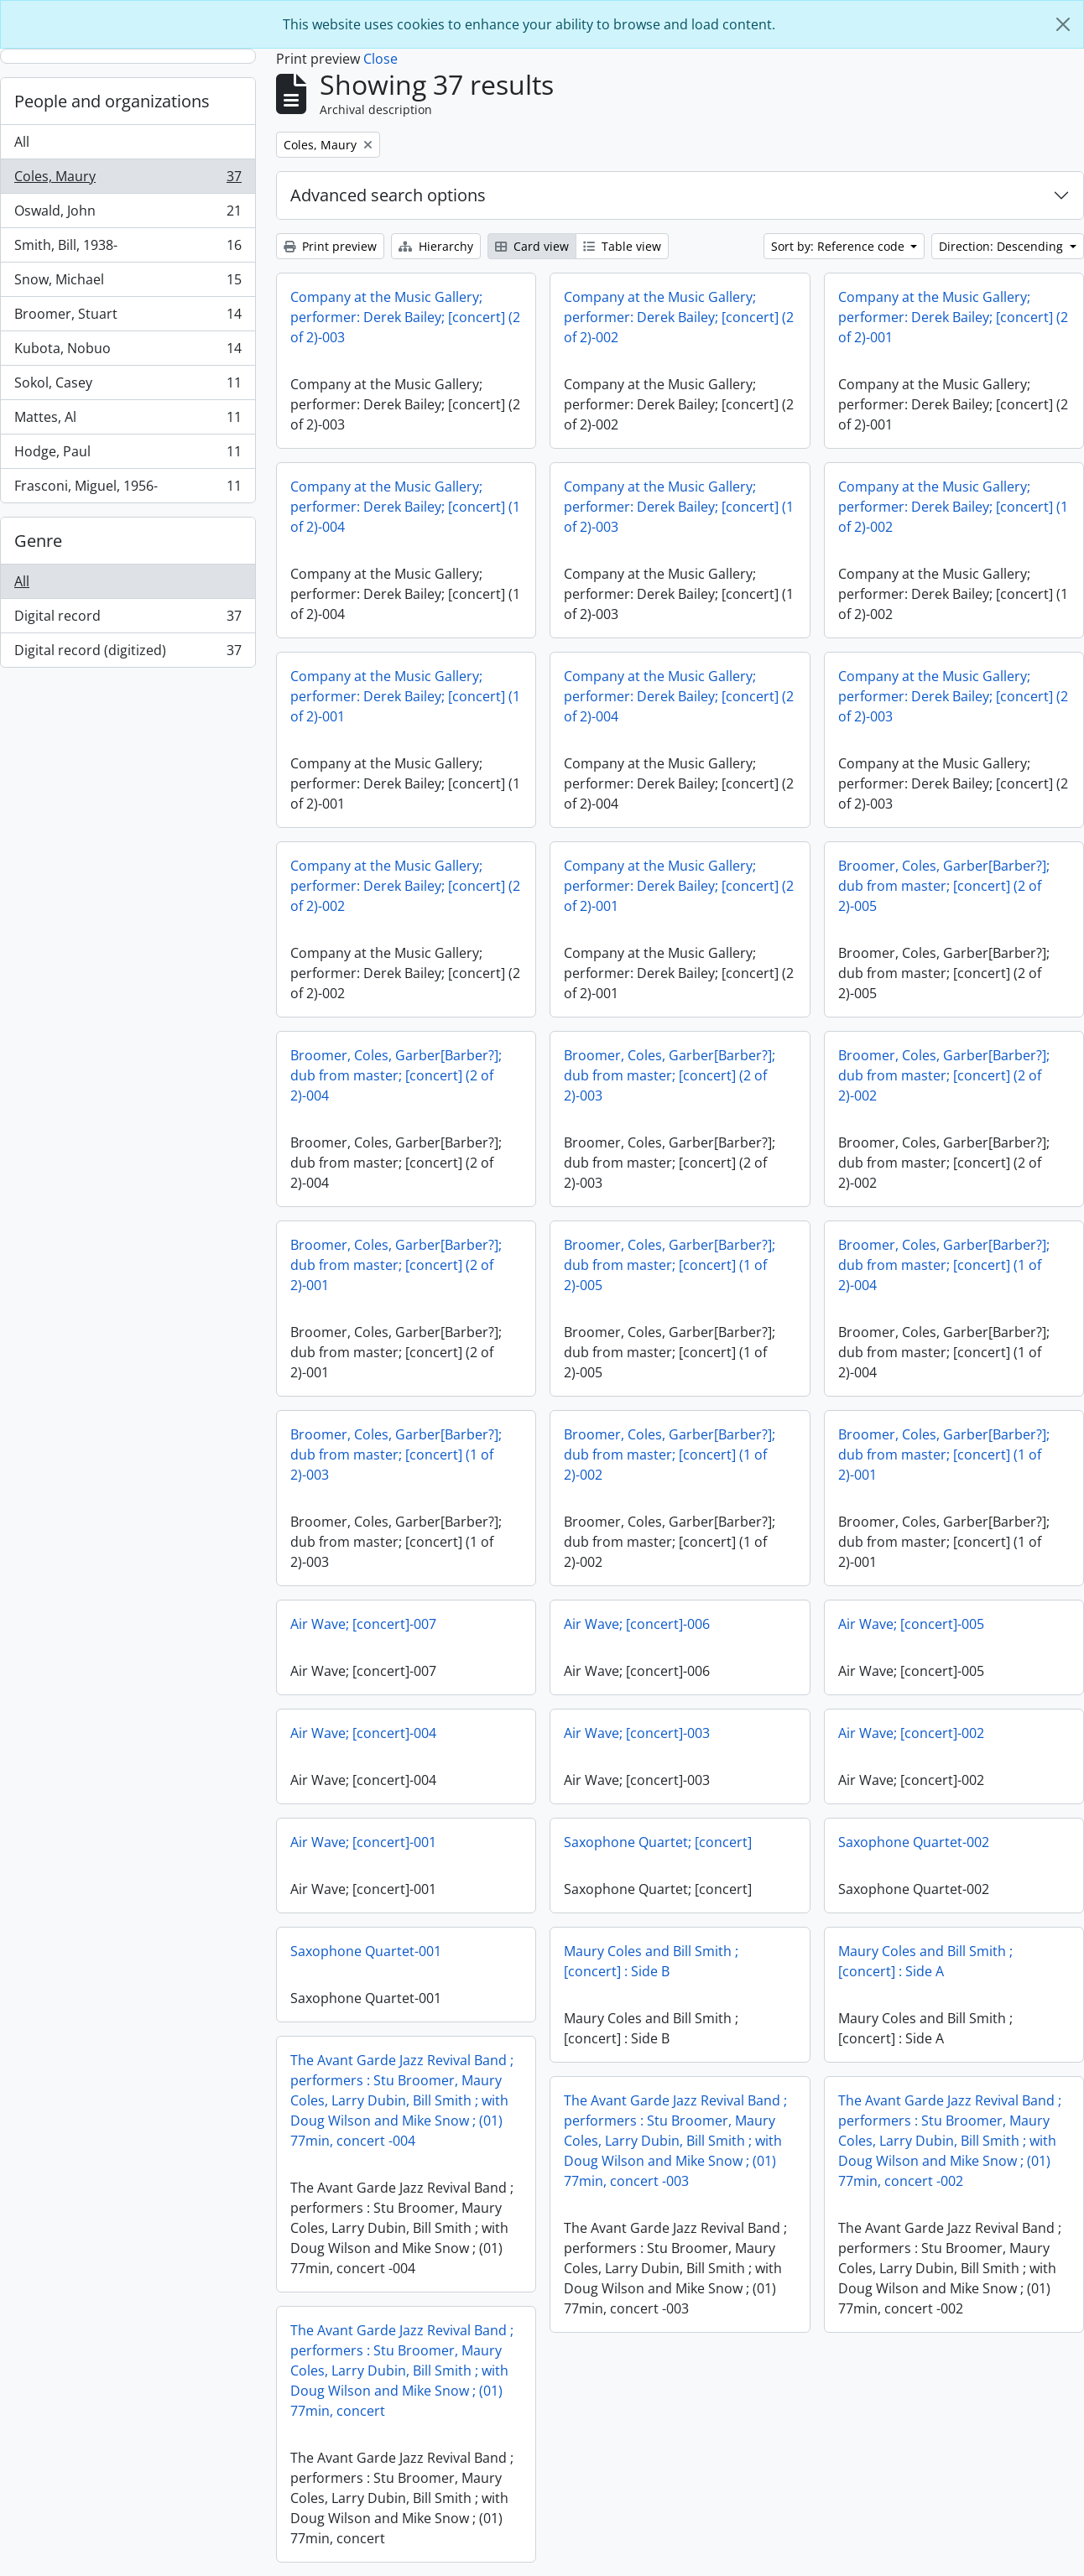 The width and height of the screenshot is (1084, 2576). Describe the element at coordinates (380, 58) in the screenshot. I see `Close` at that location.